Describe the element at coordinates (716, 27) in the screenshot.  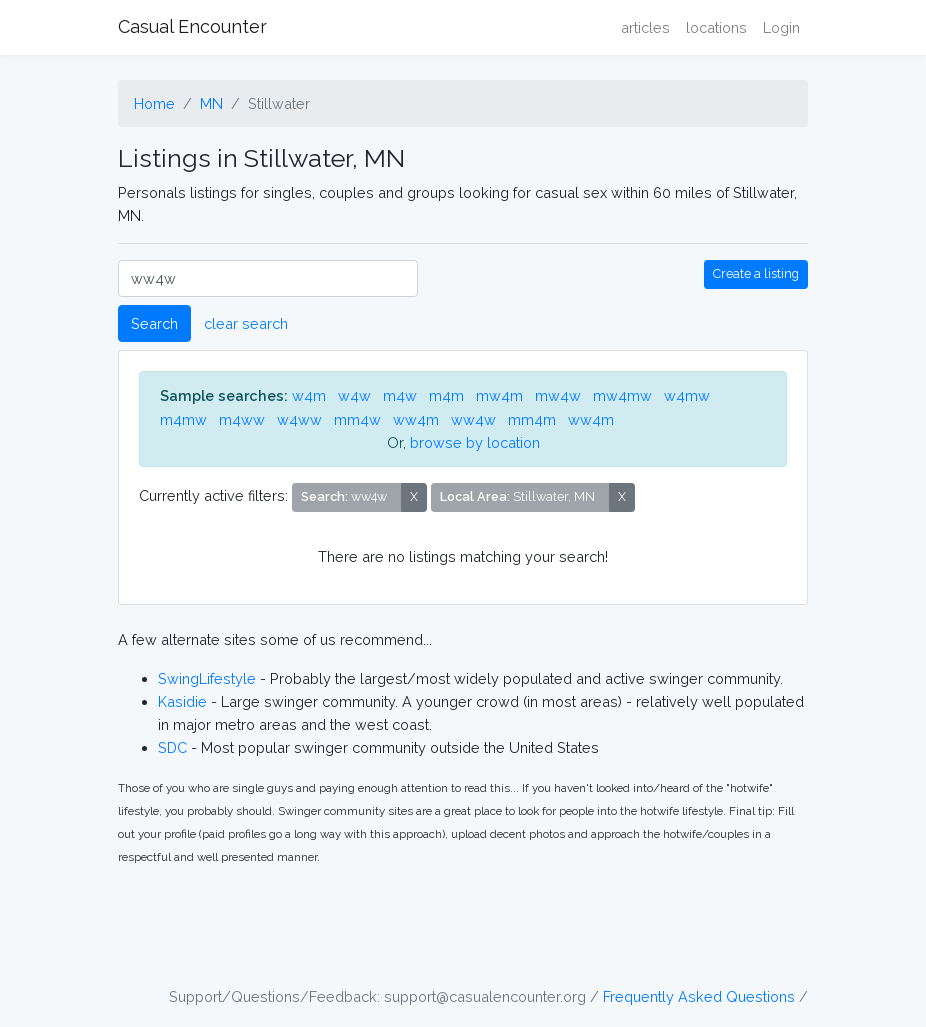
I see `locations` at that location.